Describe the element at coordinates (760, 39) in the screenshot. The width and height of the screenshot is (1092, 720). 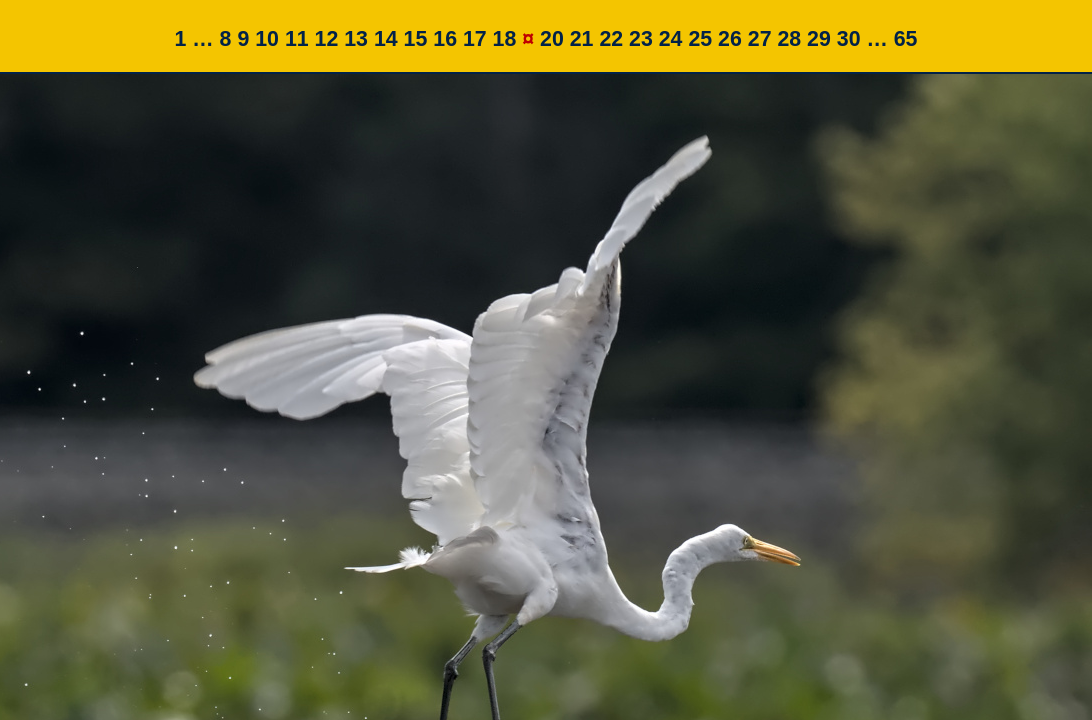
I see `27` at that location.